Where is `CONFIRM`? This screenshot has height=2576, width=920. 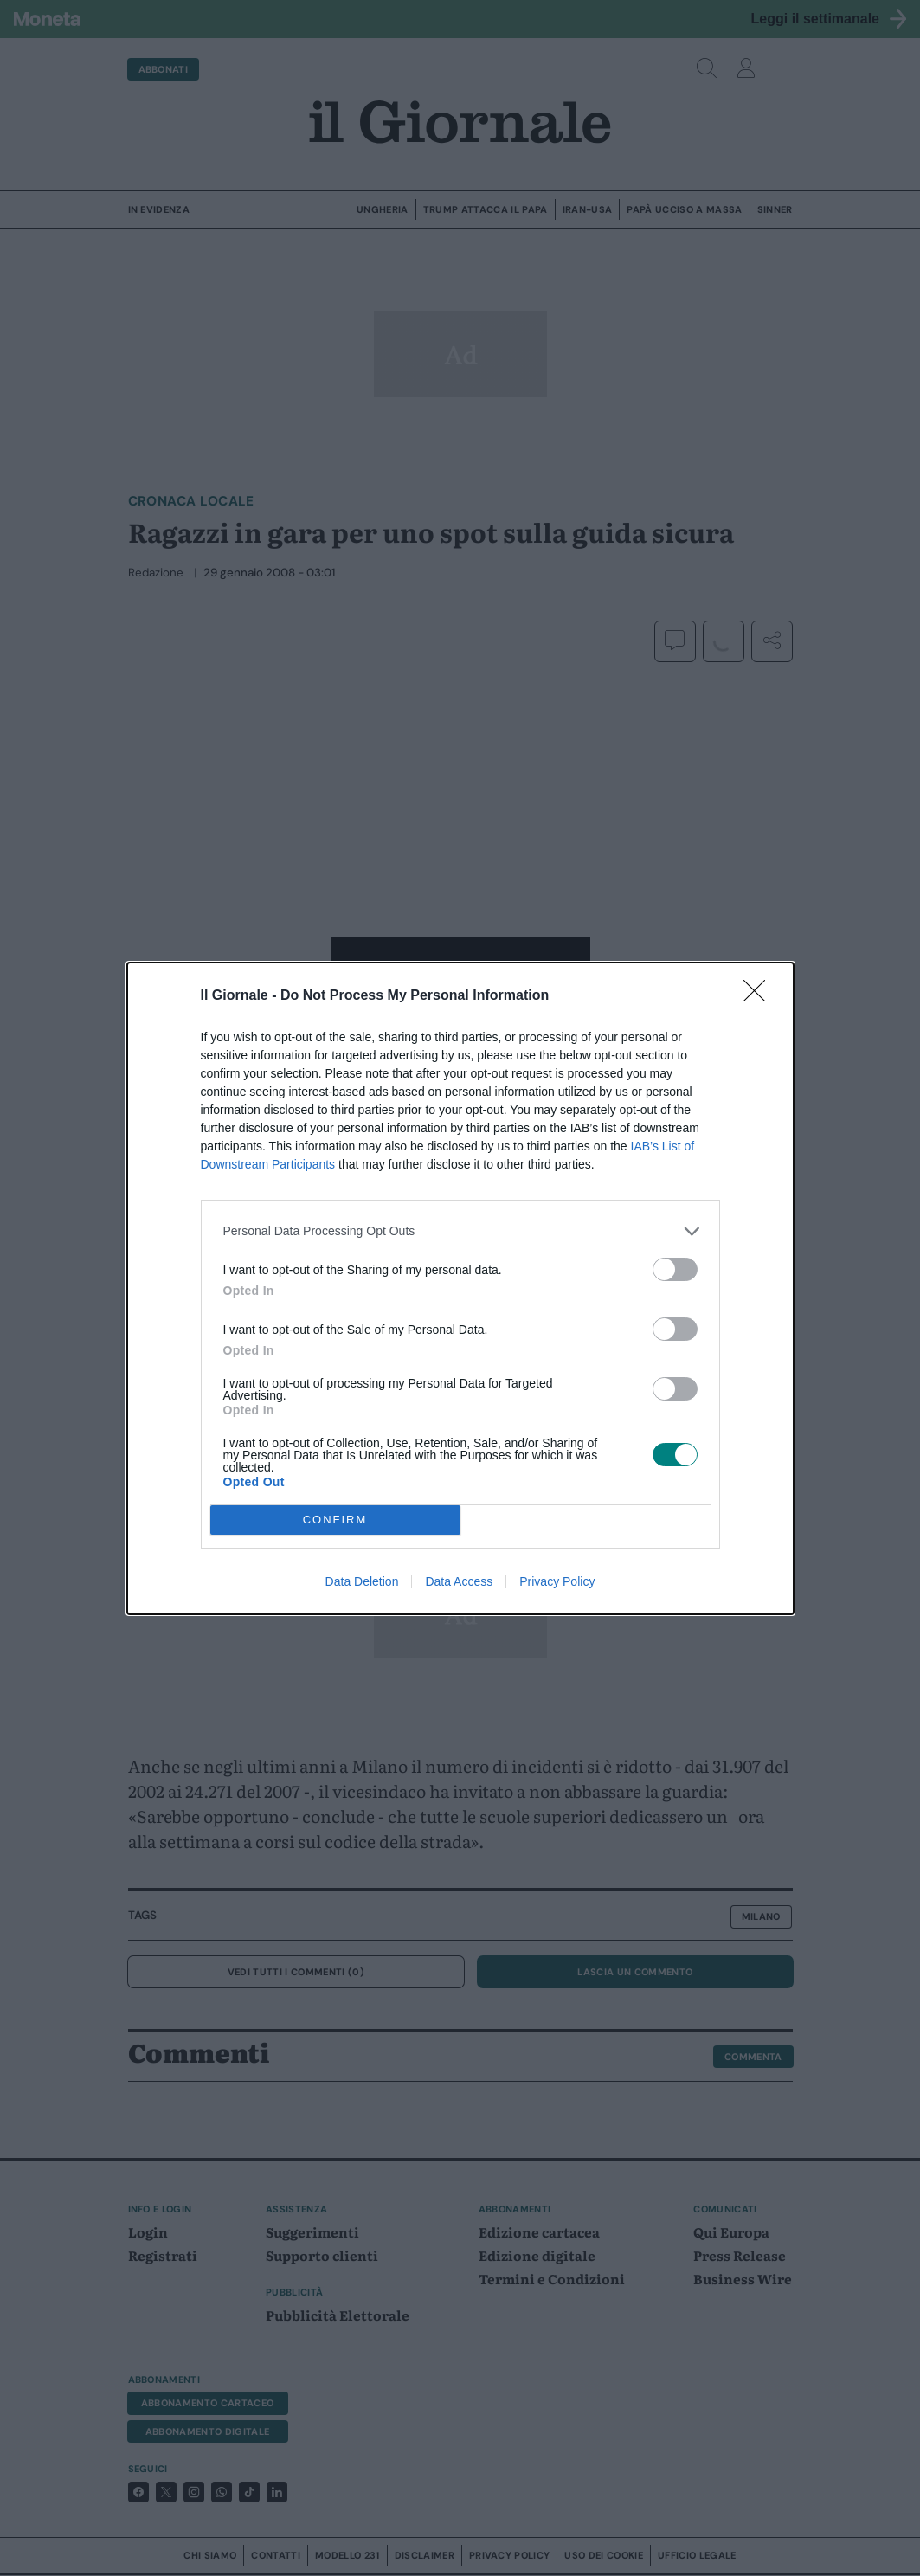
CONFIRM is located at coordinates (335, 1519).